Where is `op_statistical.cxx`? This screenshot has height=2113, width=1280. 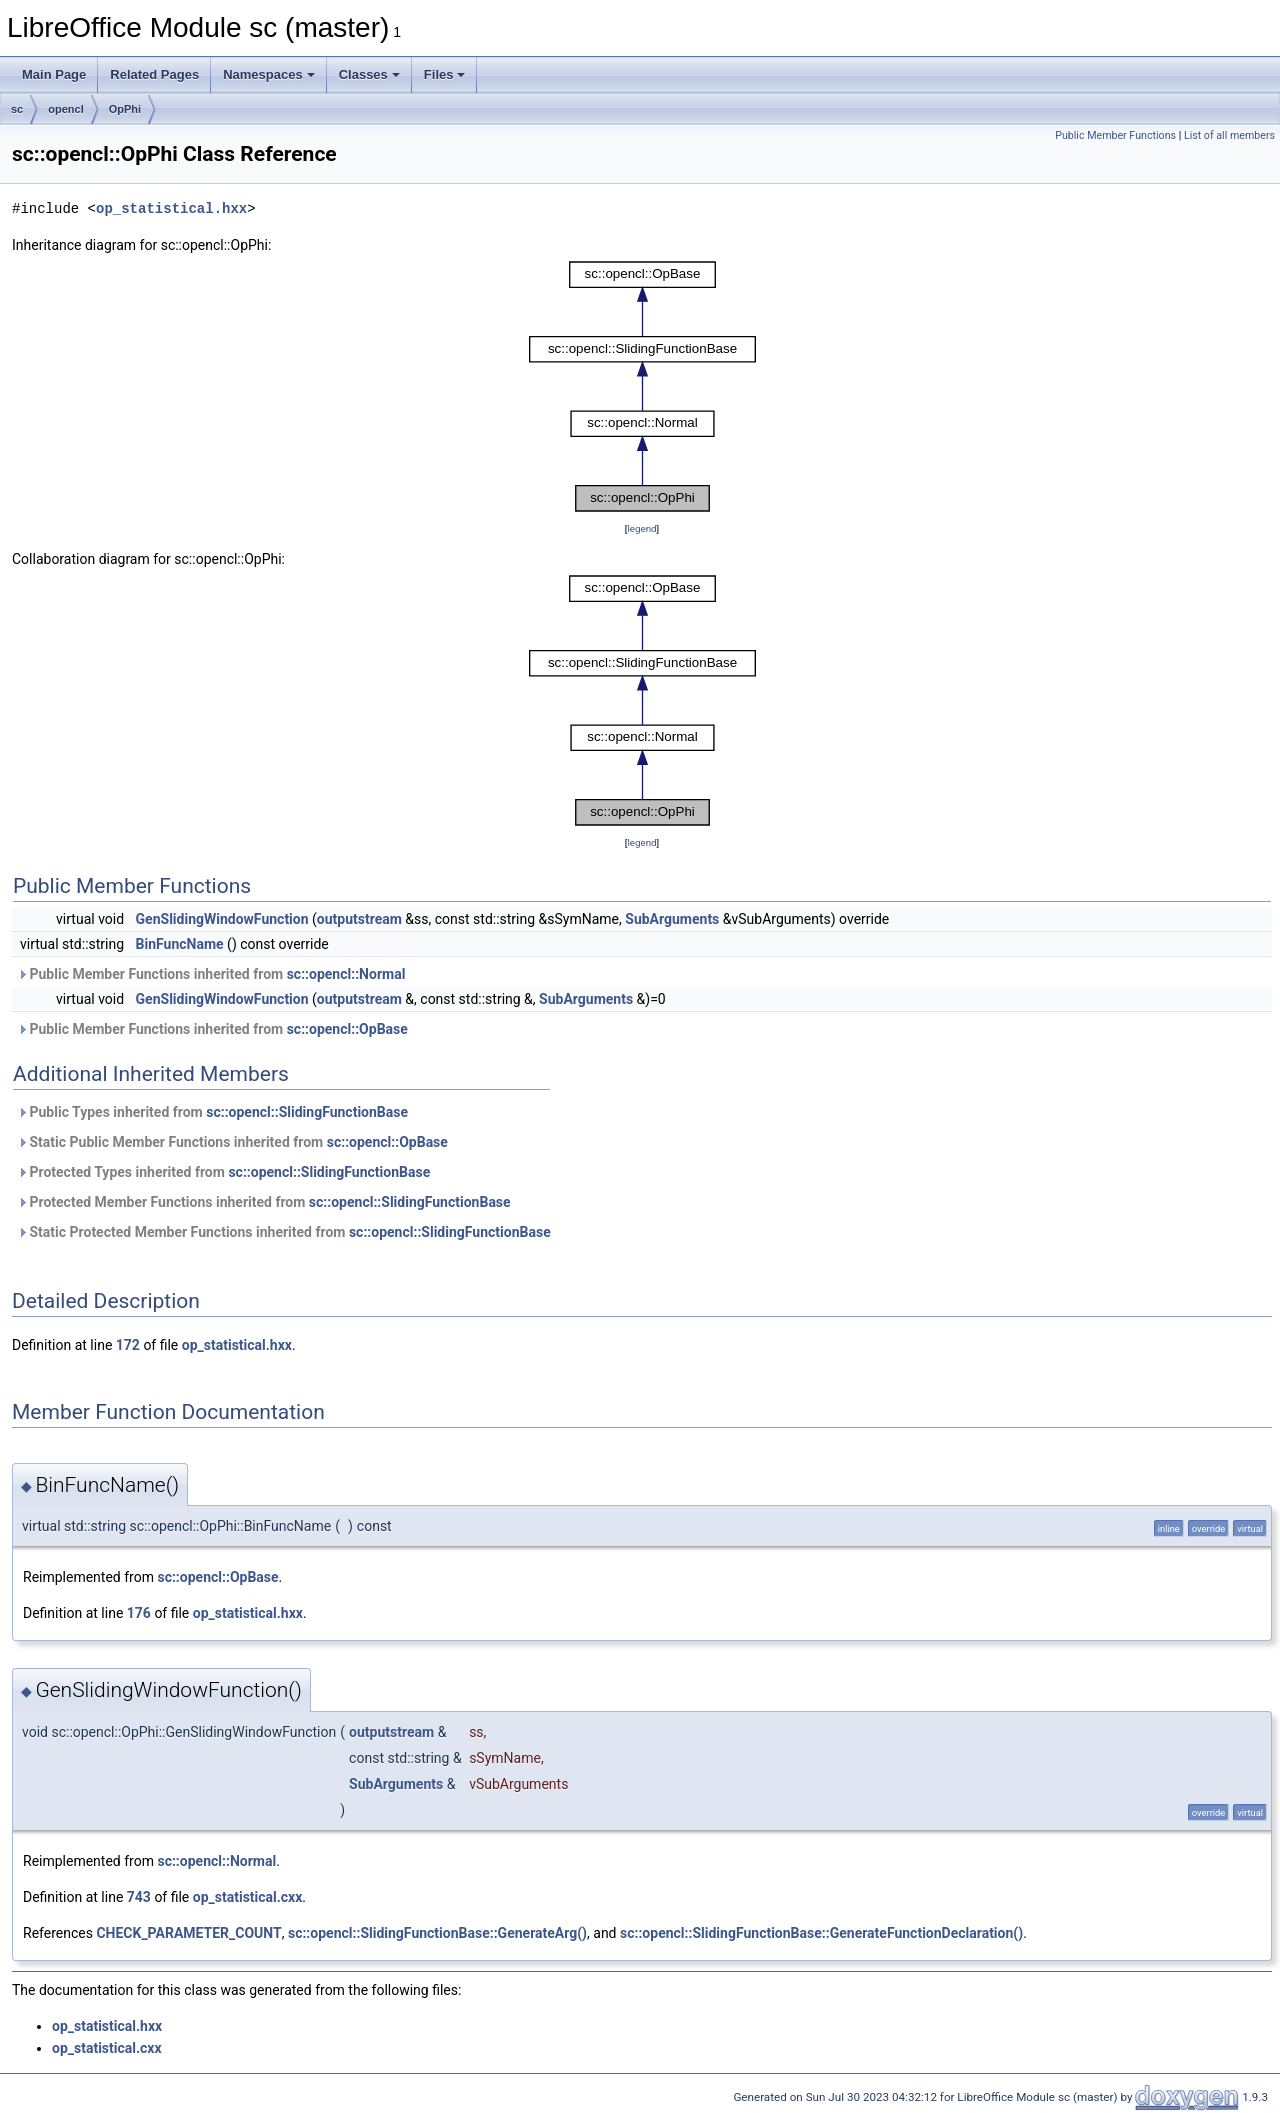
op_statistical.cxx is located at coordinates (248, 1897).